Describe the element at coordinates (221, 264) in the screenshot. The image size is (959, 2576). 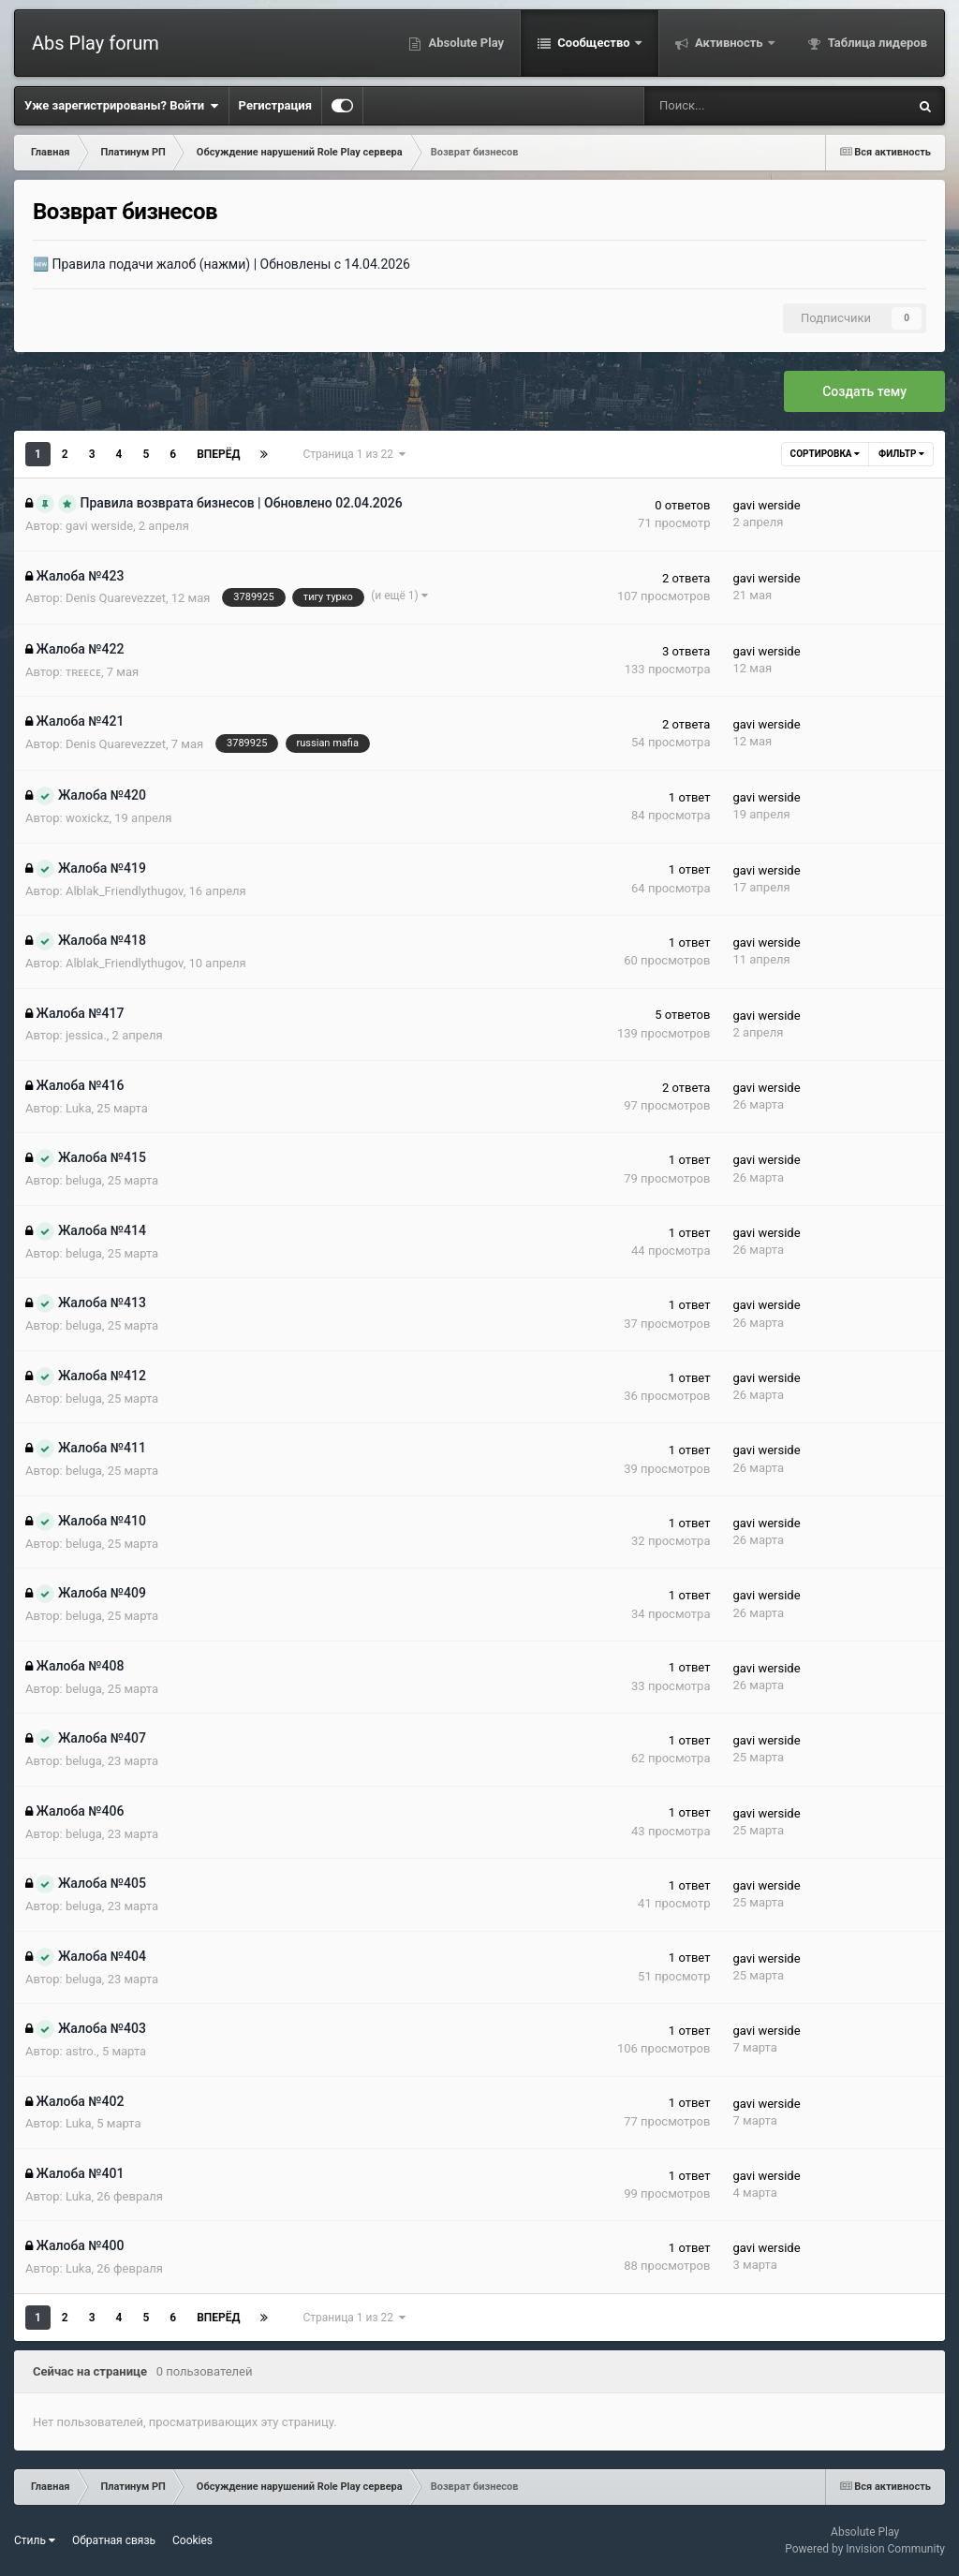
I see `🆕 Правила подачи жалоб (нажми) | Обновлены с 14.04.2026` at that location.